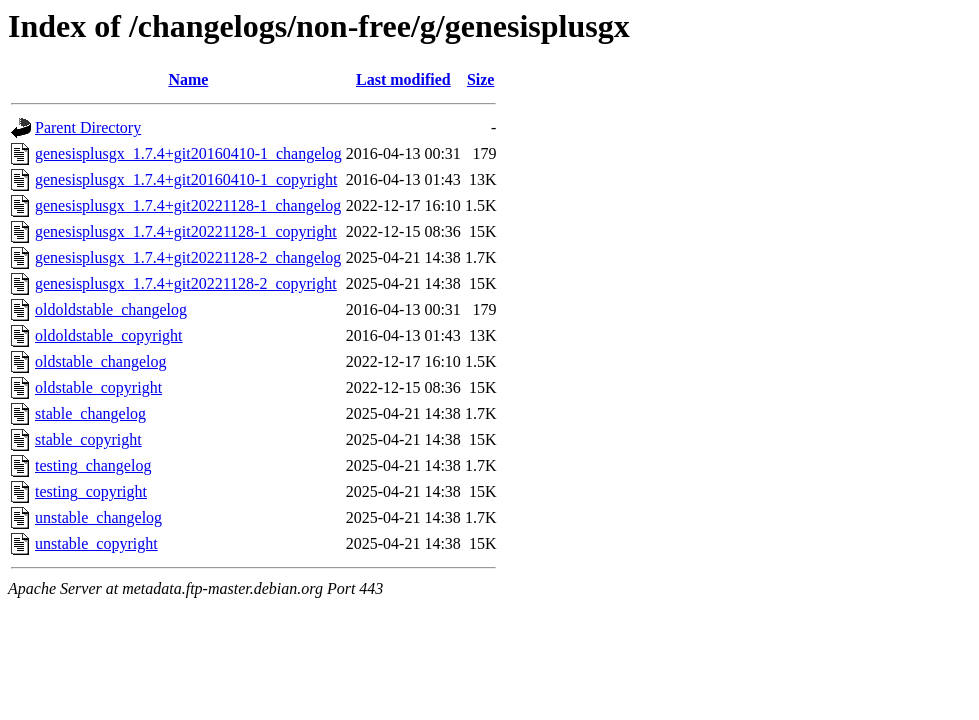  Describe the element at coordinates (109, 335) in the screenshot. I see `oldoldstable_copyright` at that location.